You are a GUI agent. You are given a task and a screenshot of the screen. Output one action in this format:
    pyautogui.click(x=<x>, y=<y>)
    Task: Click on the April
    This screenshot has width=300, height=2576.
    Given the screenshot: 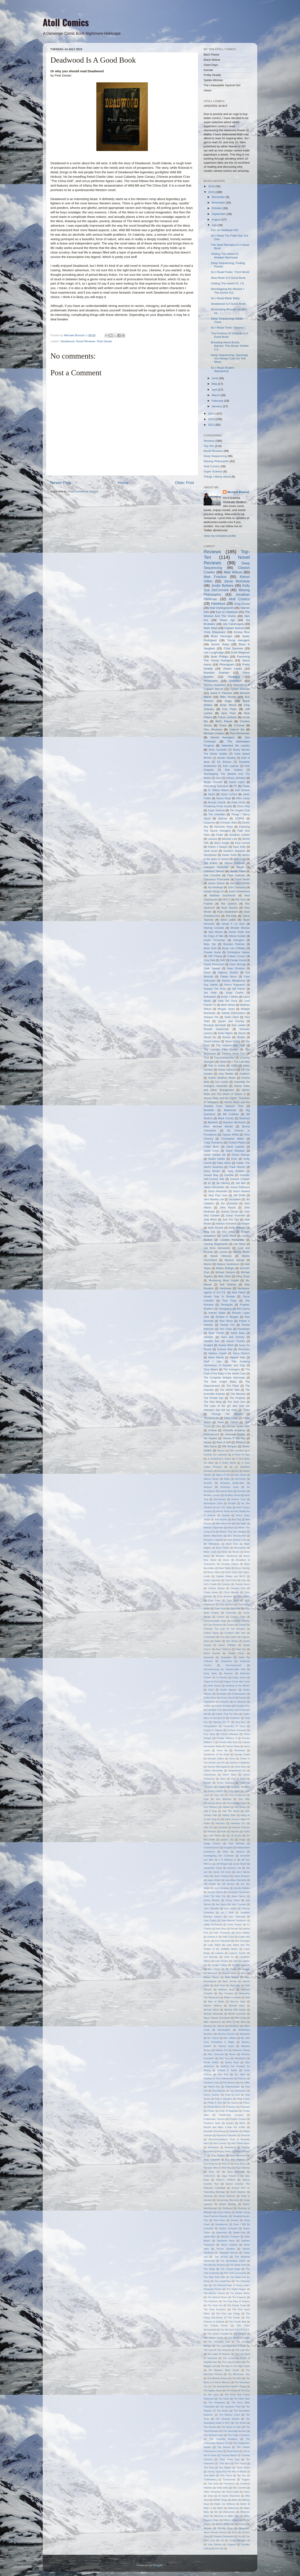 What is the action you would take?
    pyautogui.click(x=215, y=389)
    